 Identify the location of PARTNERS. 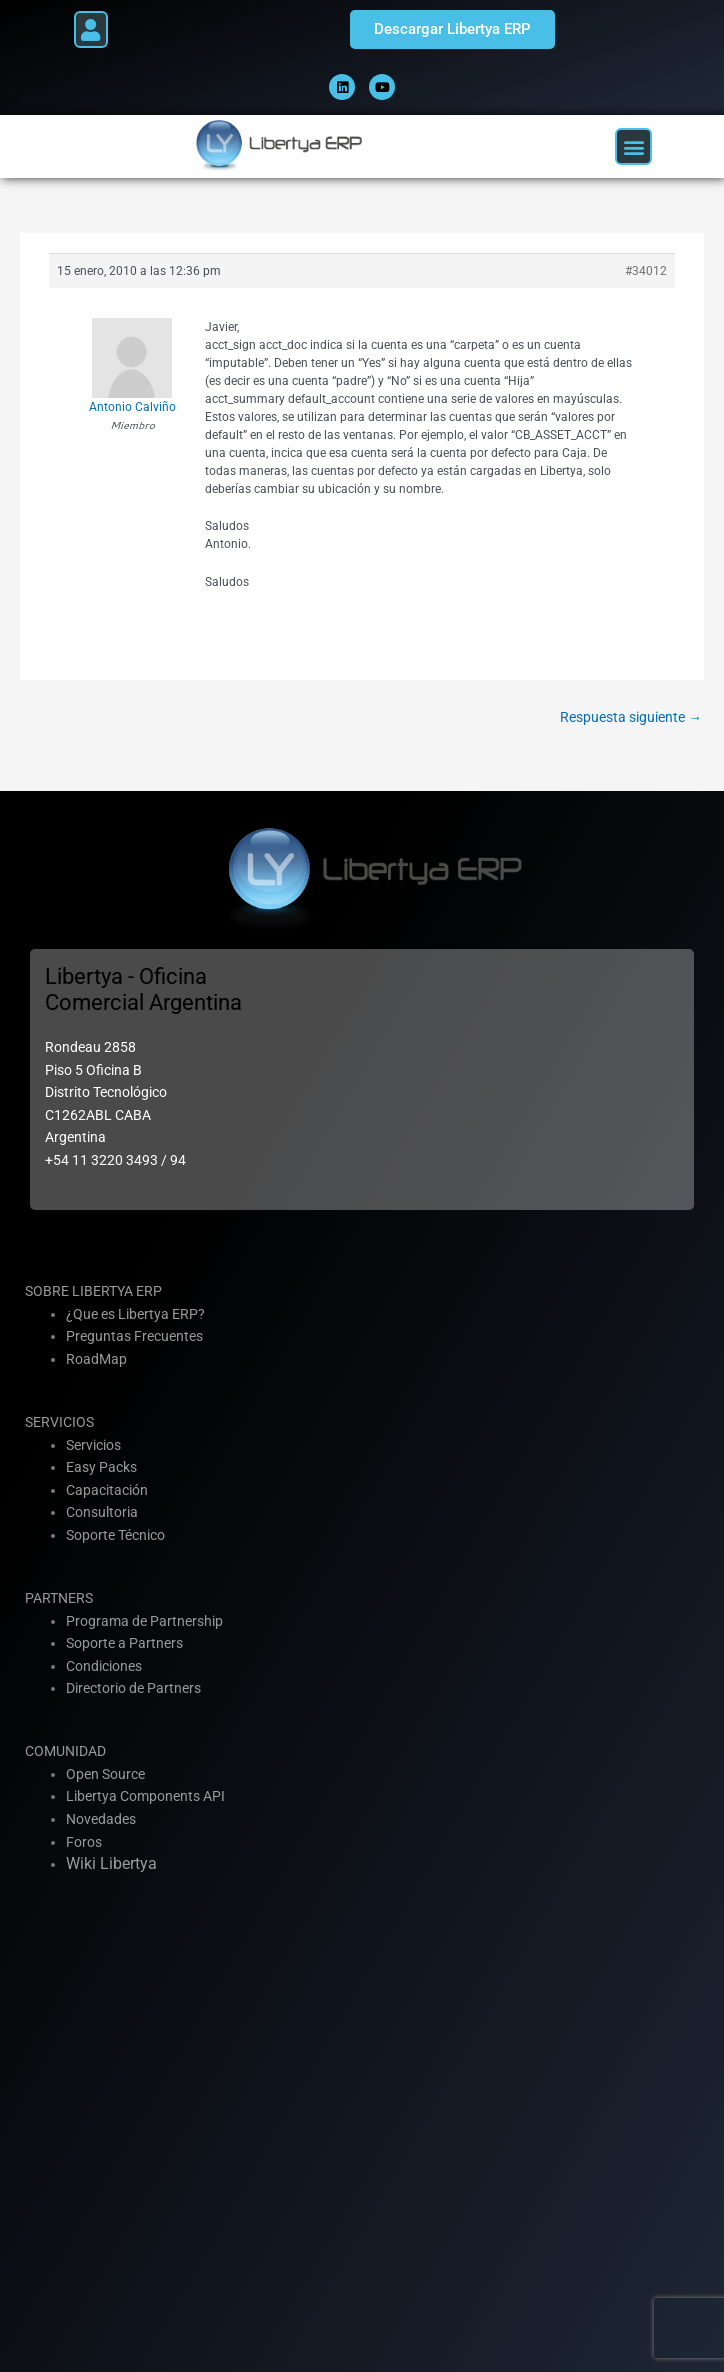
(59, 1598).